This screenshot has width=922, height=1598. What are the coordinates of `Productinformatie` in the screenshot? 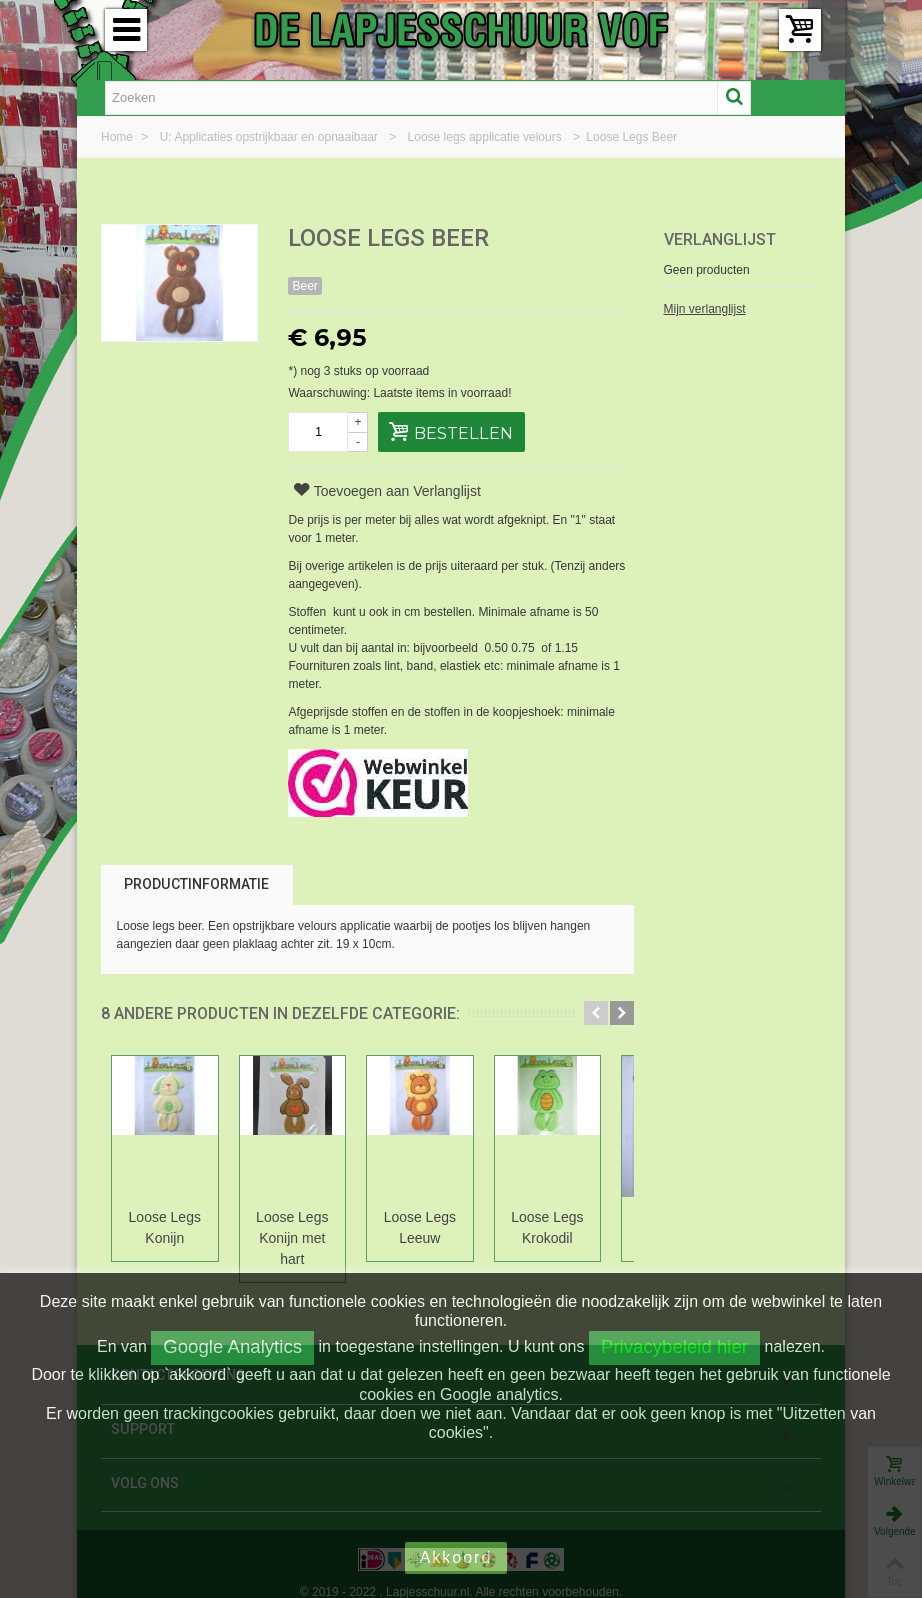 It's located at (196, 884).